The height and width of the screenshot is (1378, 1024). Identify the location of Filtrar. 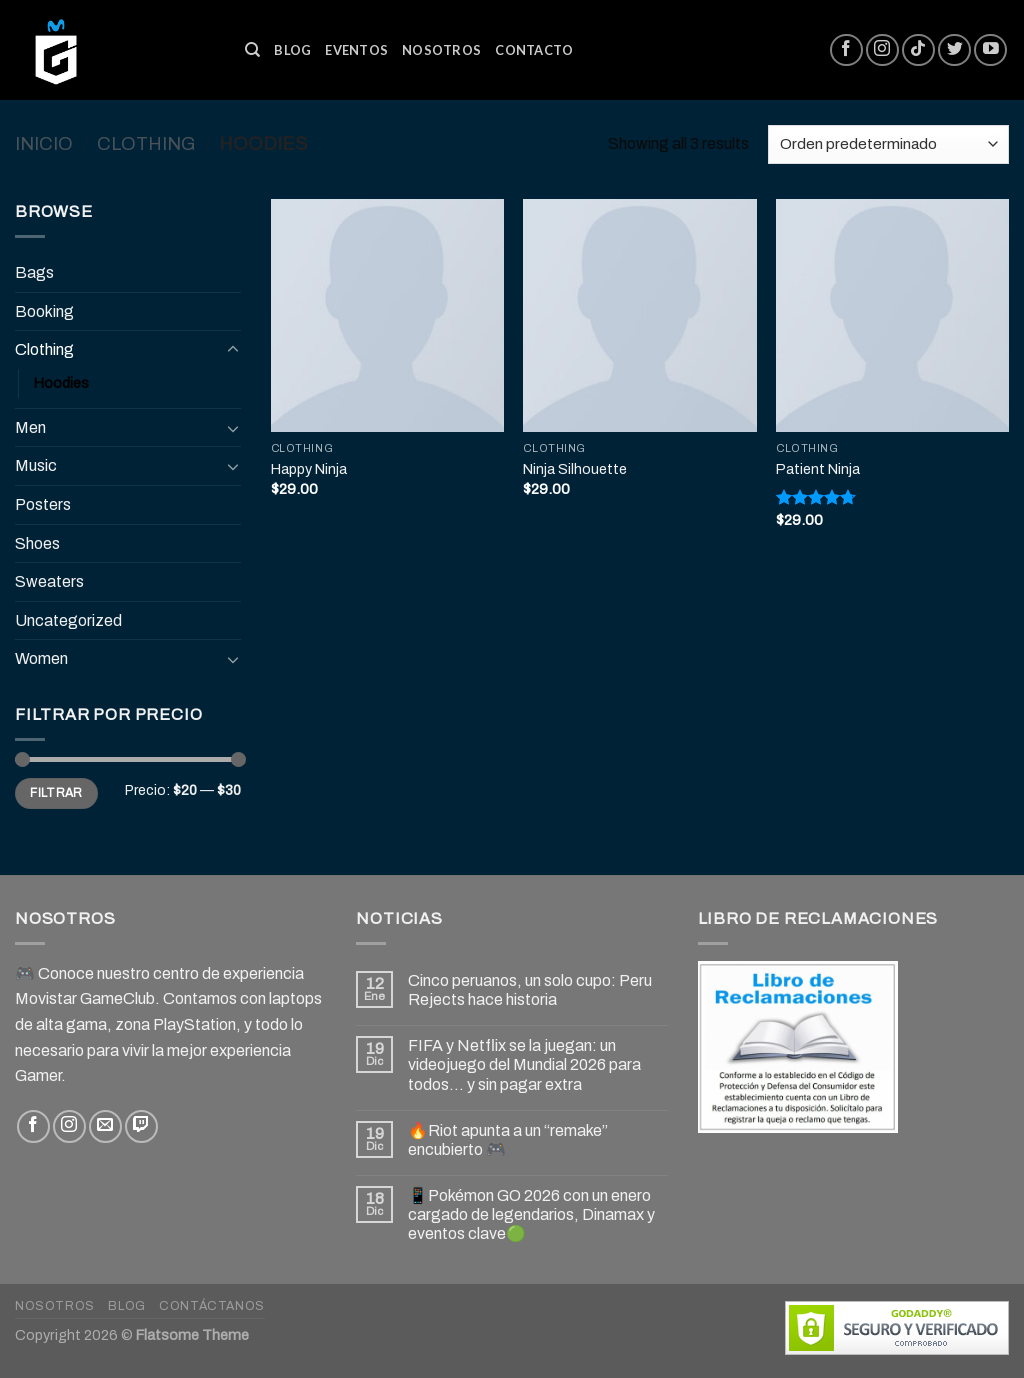
(56, 793).